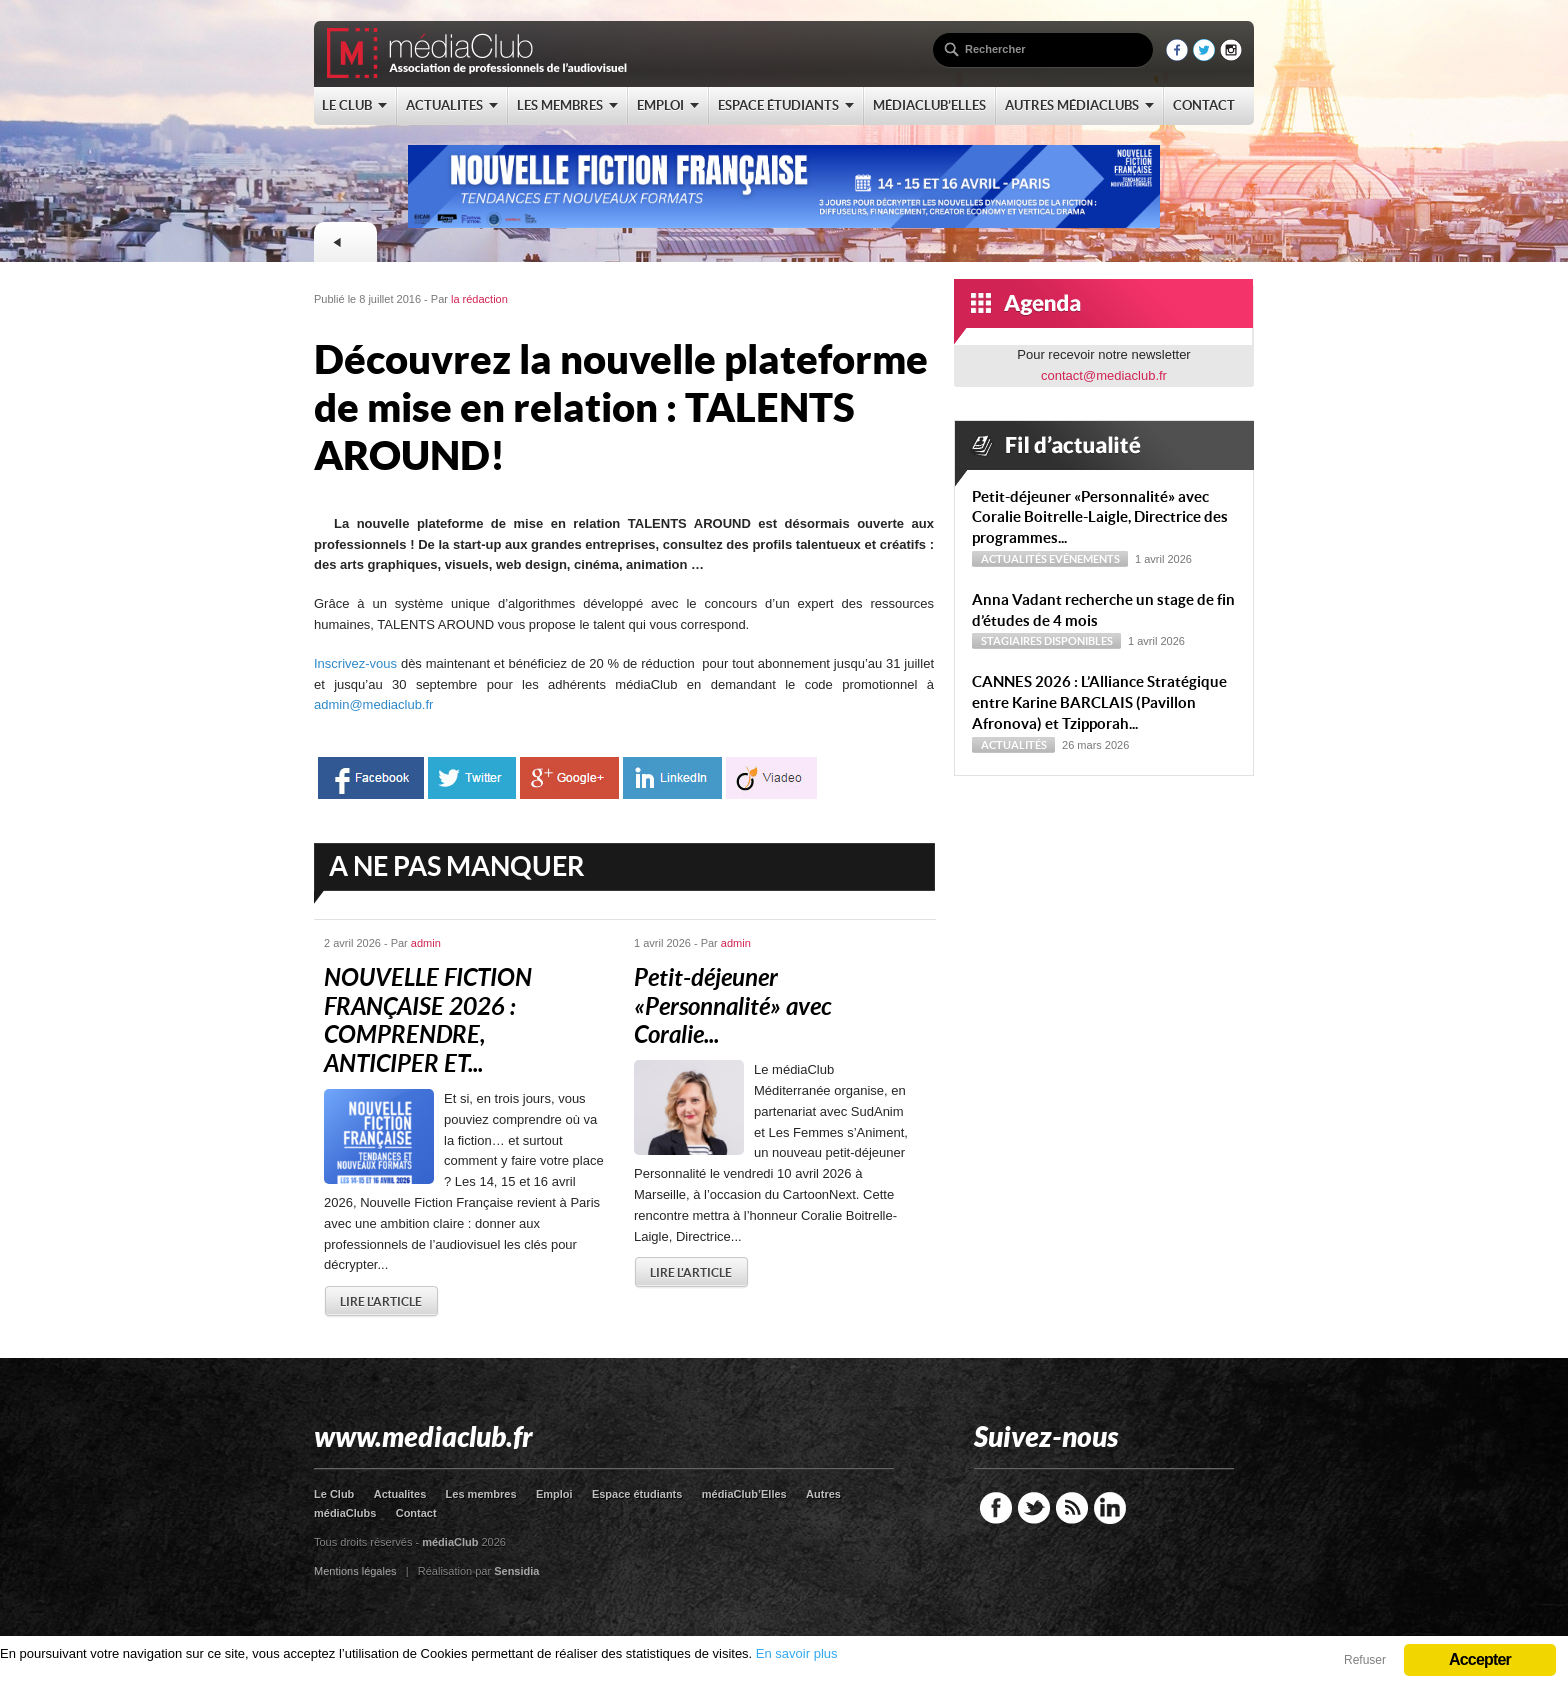  I want to click on admin, so click(426, 943).